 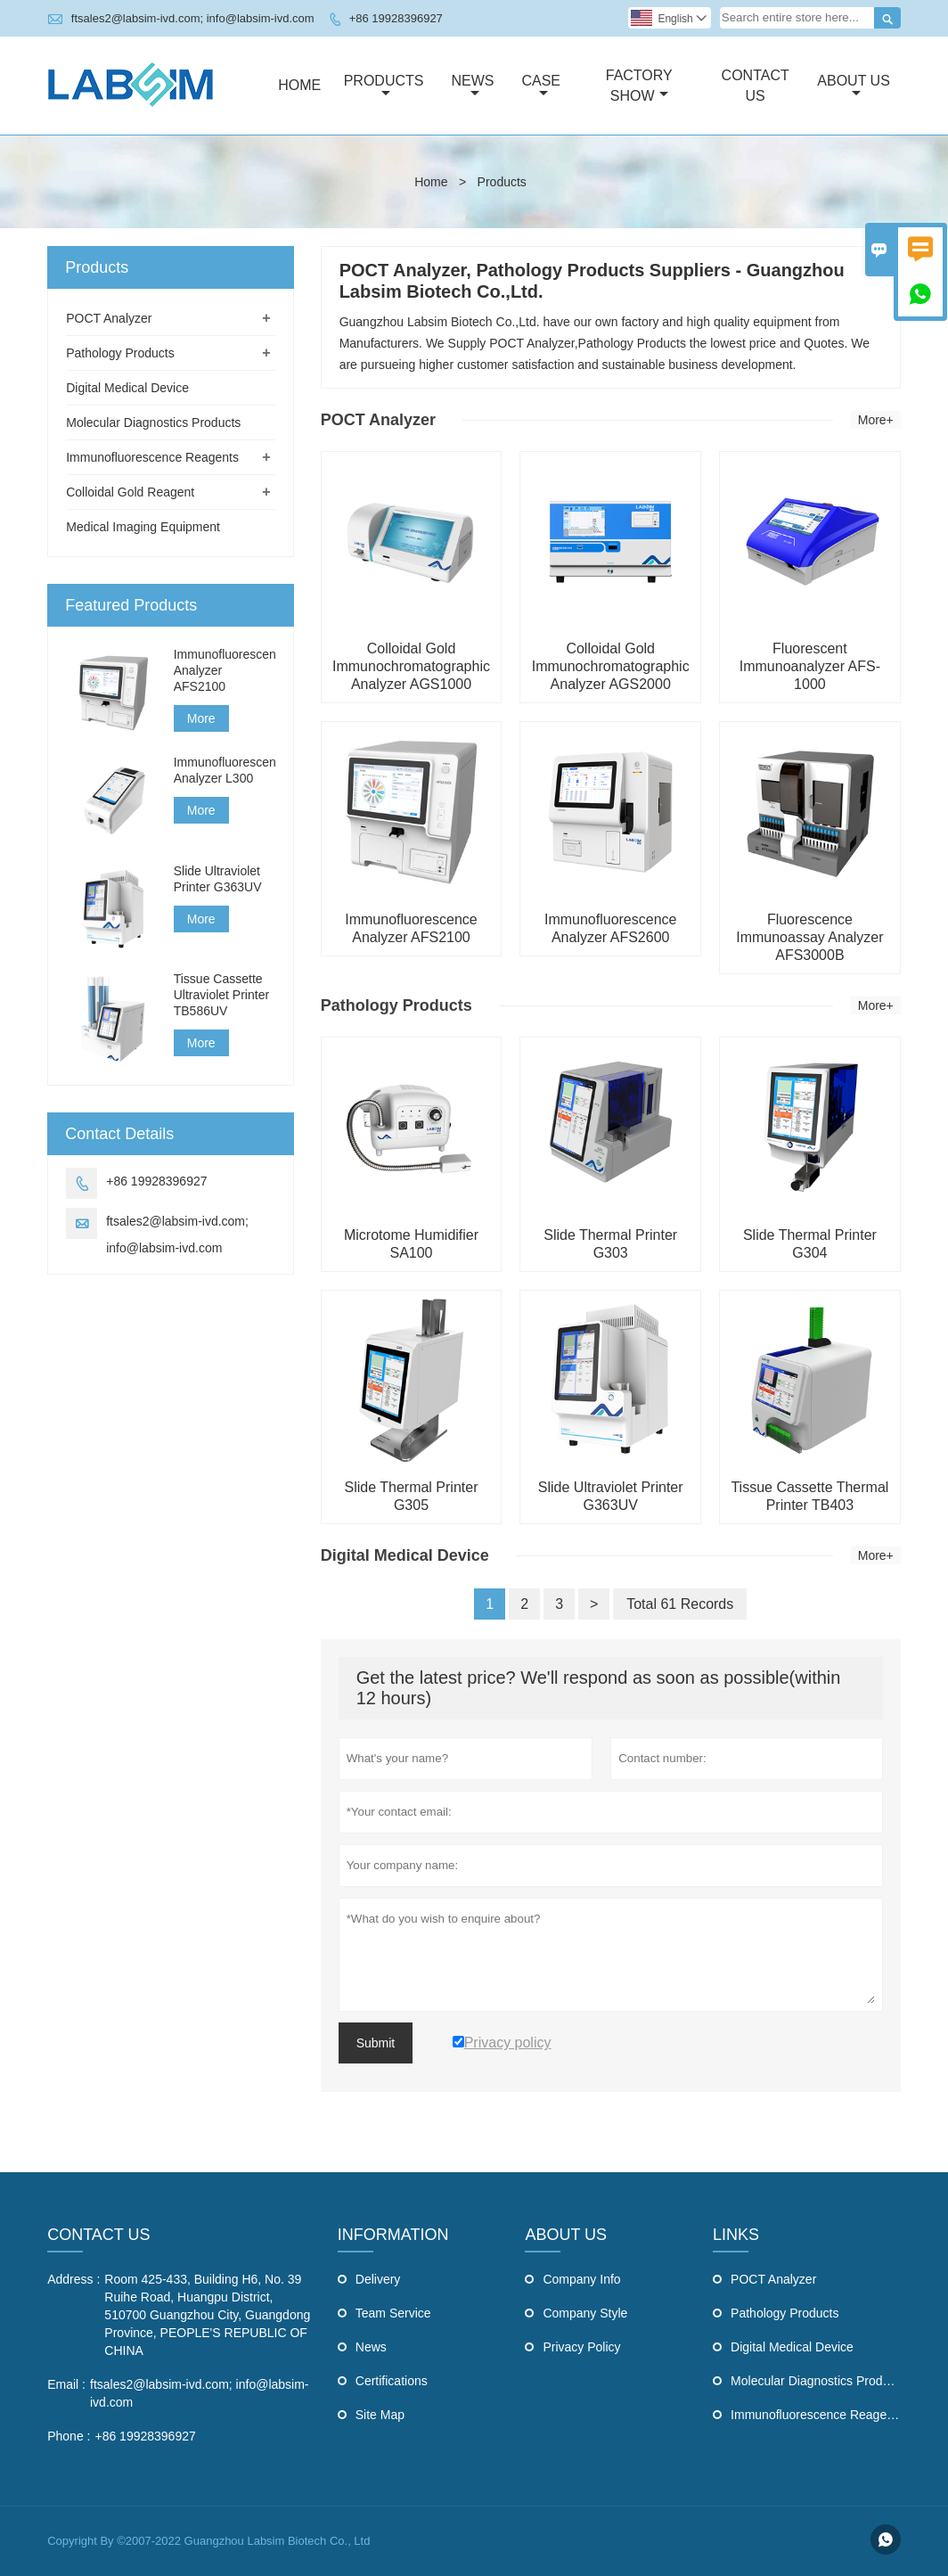 I want to click on Submit, so click(x=376, y=2043).